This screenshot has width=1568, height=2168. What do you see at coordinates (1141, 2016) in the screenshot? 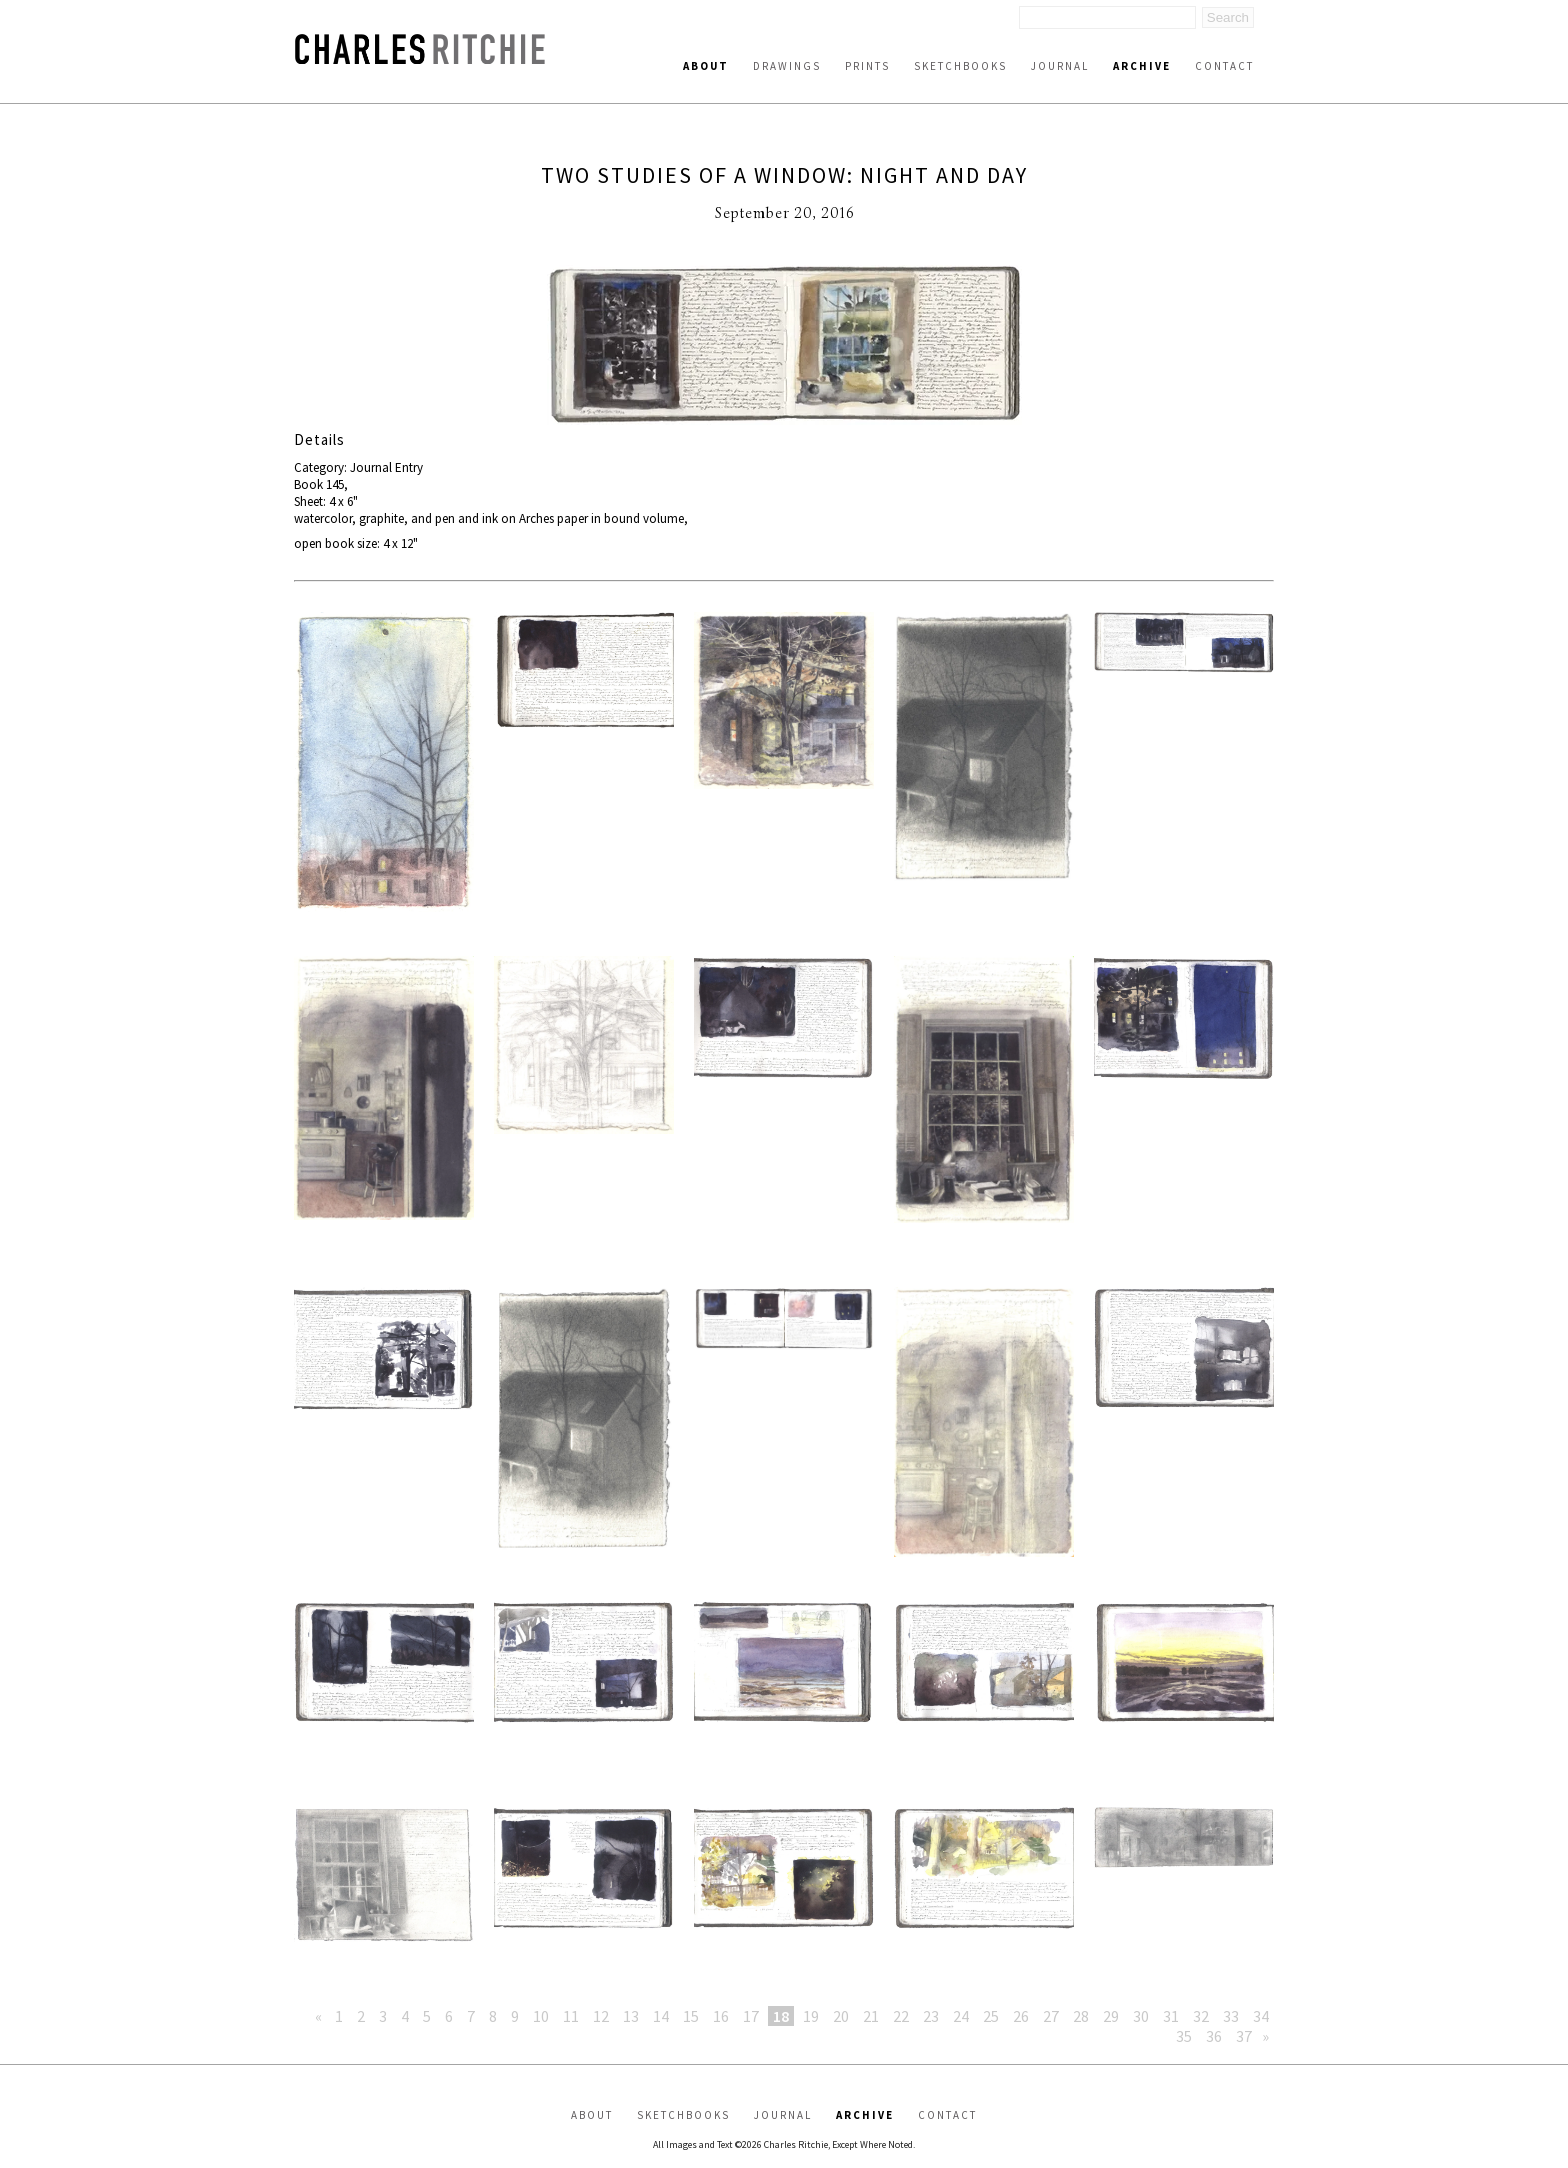
I see `30` at bounding box center [1141, 2016].